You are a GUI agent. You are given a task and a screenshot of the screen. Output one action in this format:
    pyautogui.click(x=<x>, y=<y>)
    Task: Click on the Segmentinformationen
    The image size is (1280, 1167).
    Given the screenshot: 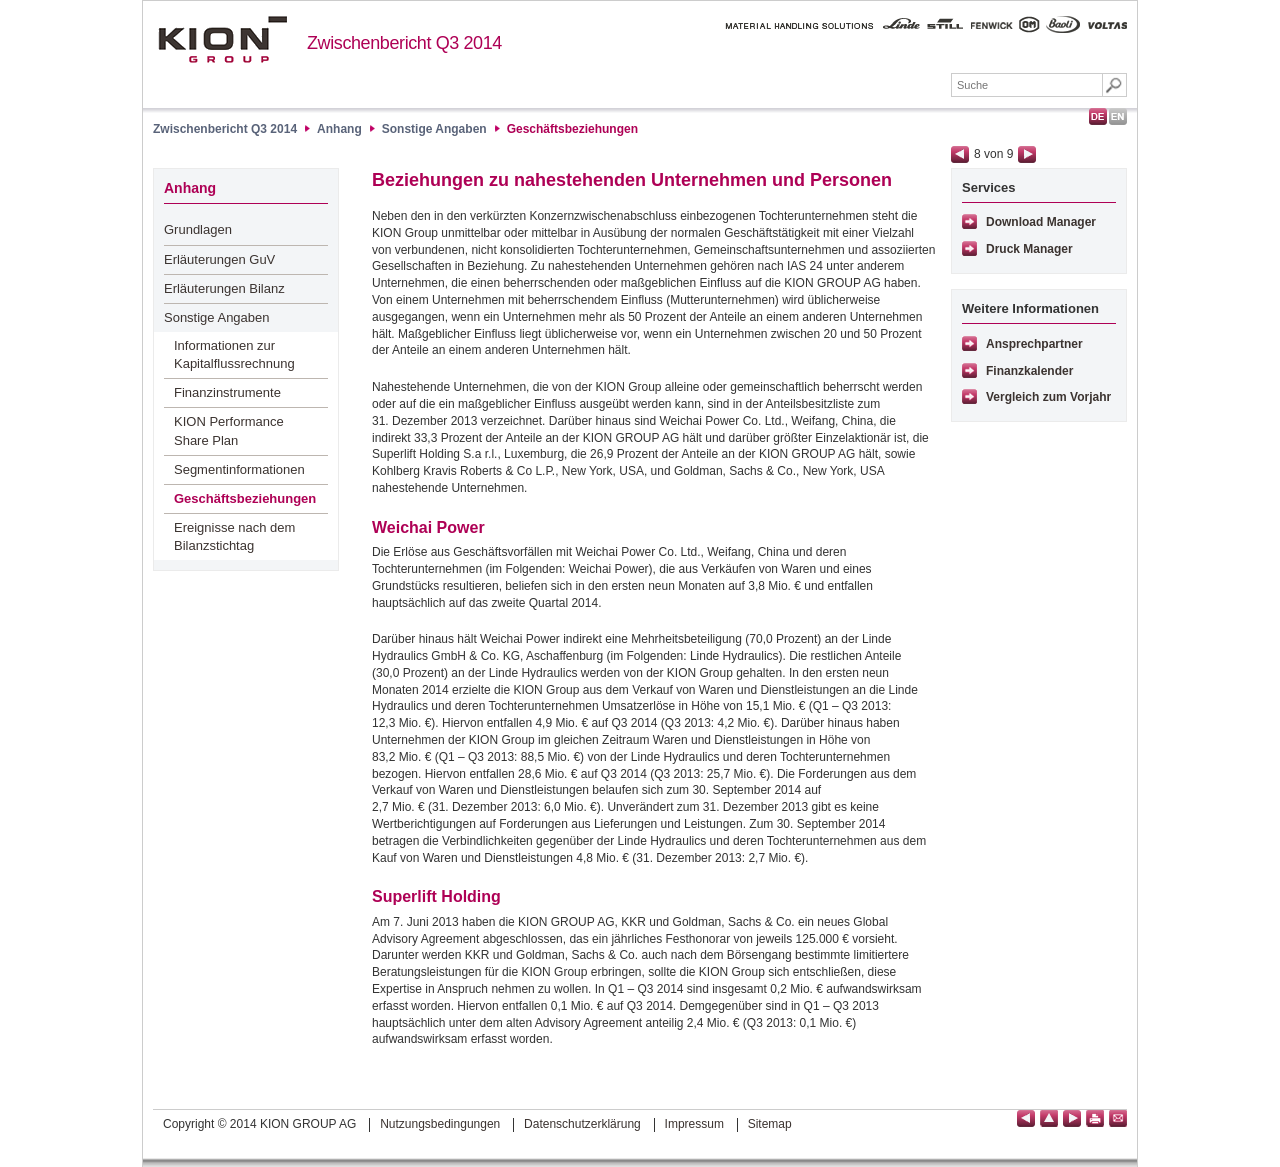 What is the action you would take?
    pyautogui.click(x=239, y=469)
    